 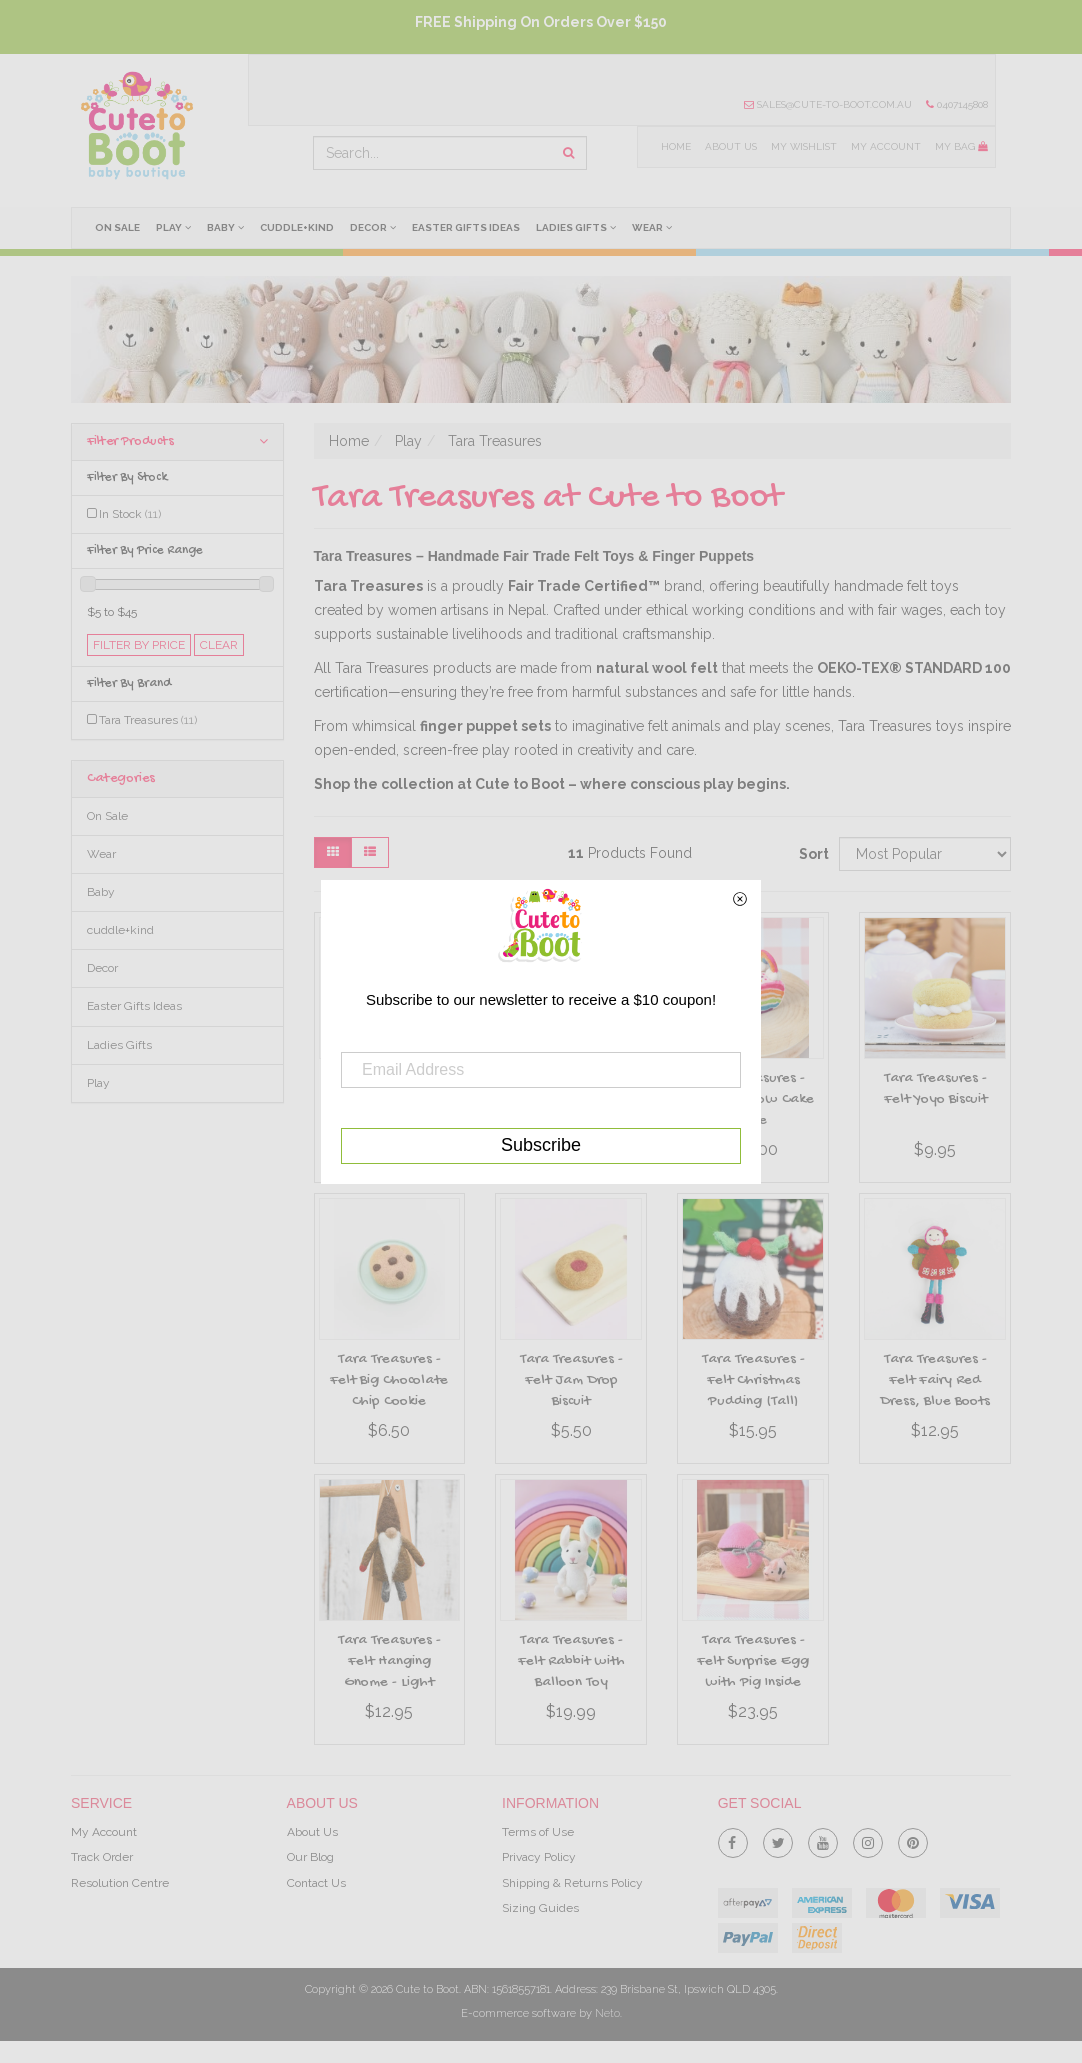 What do you see at coordinates (177, 441) in the screenshot?
I see `Filter Products` at bounding box center [177, 441].